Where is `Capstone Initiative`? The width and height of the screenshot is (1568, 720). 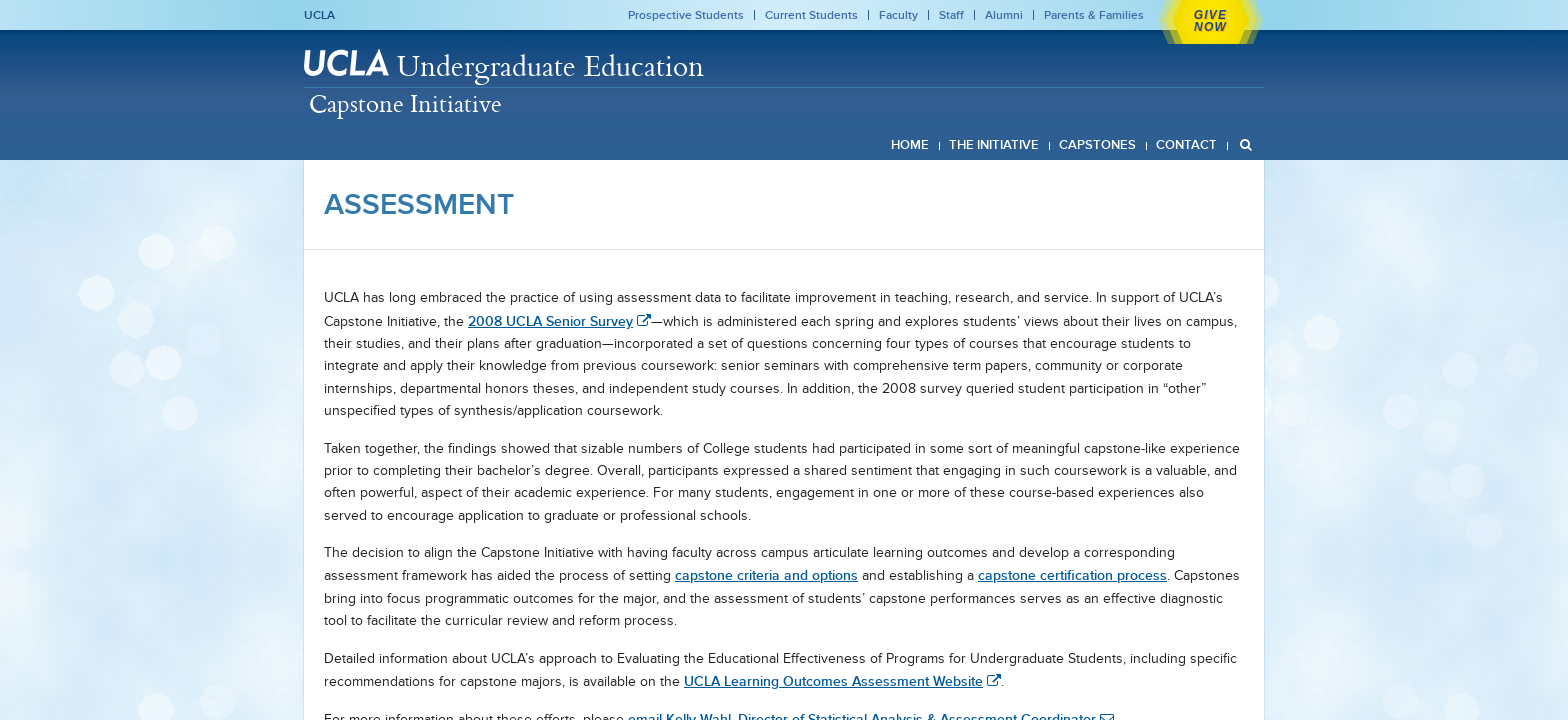 Capstone Initiative is located at coordinates (405, 103).